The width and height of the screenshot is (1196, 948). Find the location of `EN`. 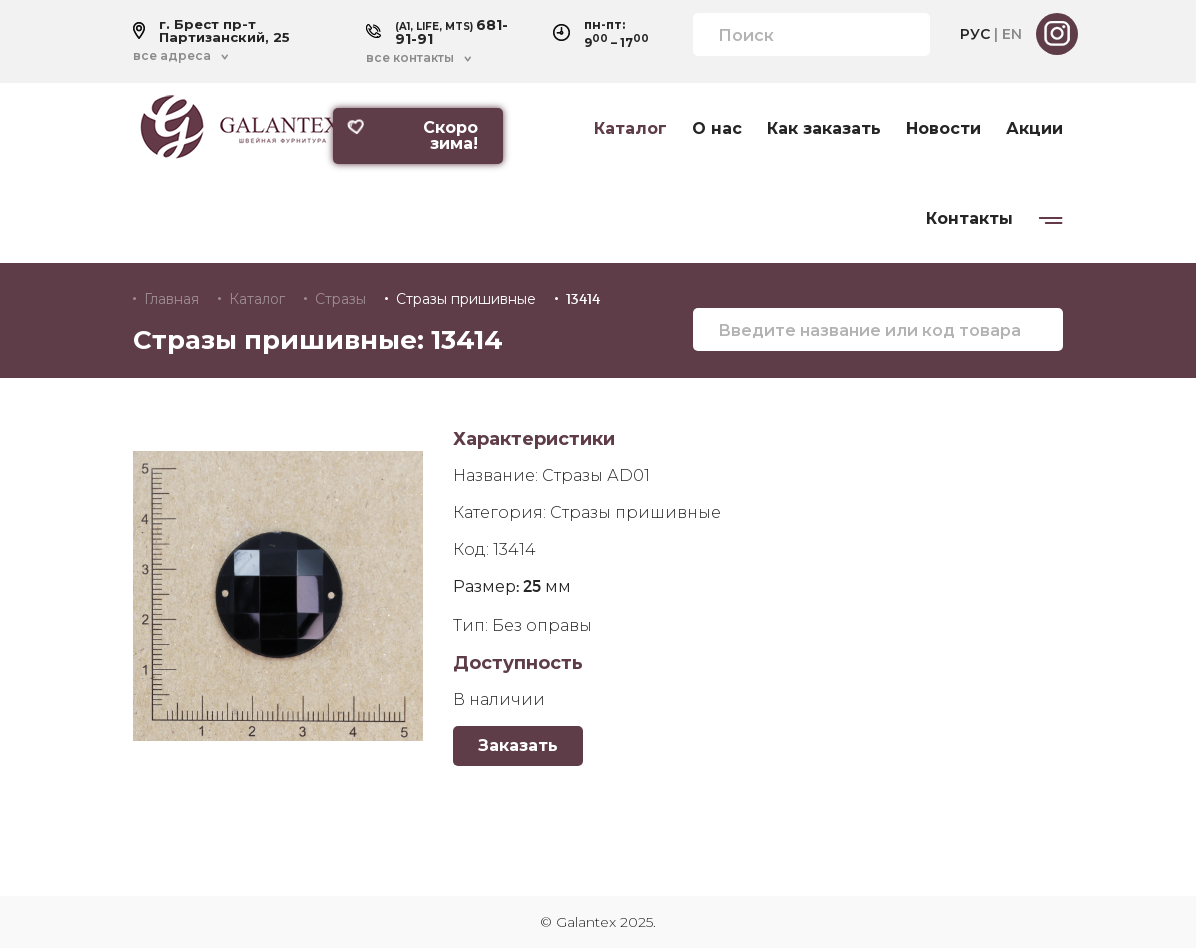

EN is located at coordinates (1012, 34).